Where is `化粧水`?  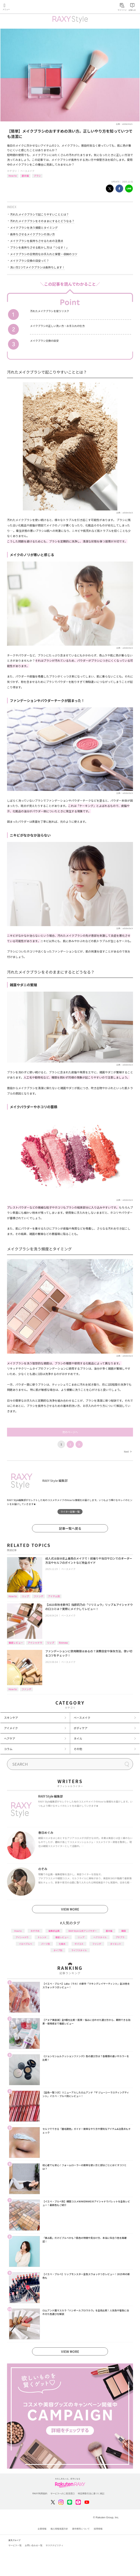 化粧水 is located at coordinates (62, 1943).